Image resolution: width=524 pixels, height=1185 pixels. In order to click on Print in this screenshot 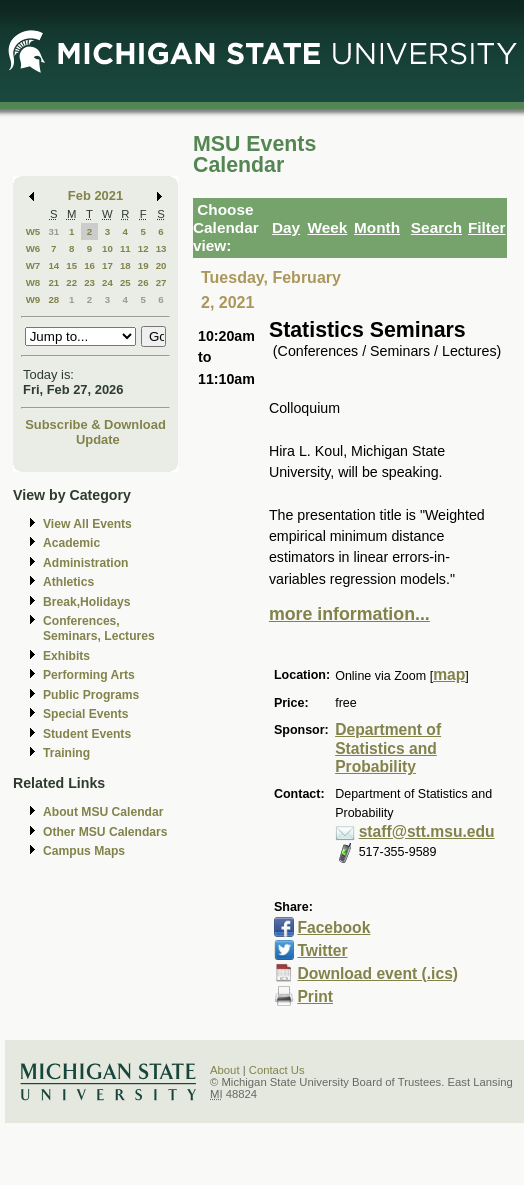, I will do `click(315, 996)`.